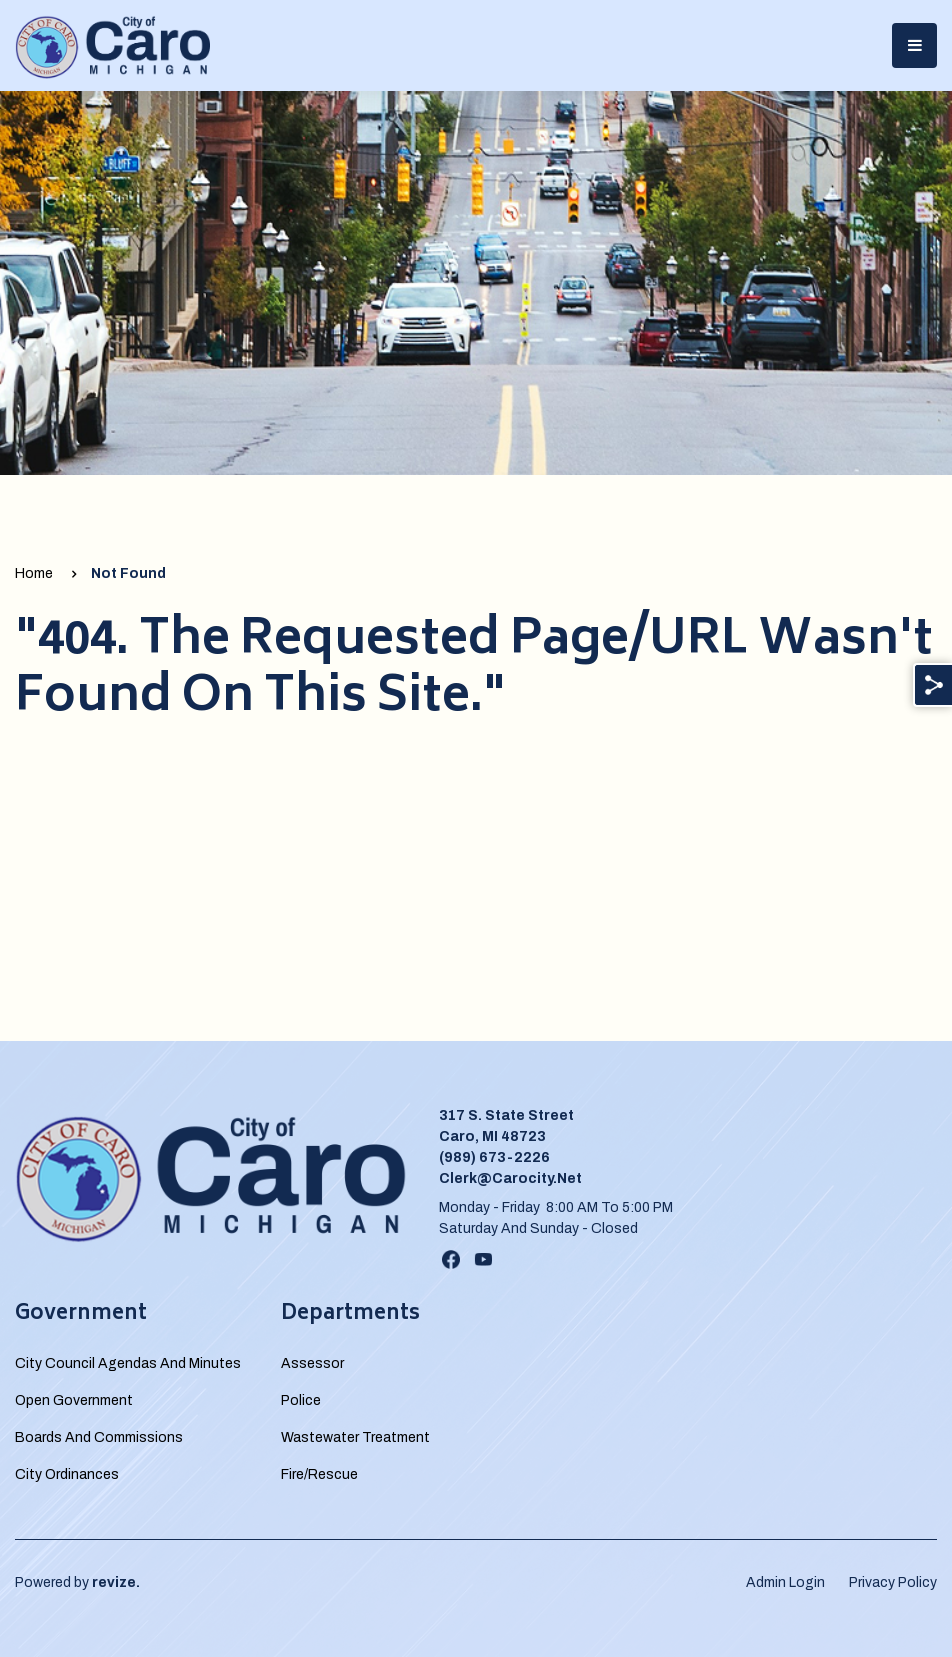  Describe the element at coordinates (99, 1437) in the screenshot. I see `Boards and Commissions` at that location.